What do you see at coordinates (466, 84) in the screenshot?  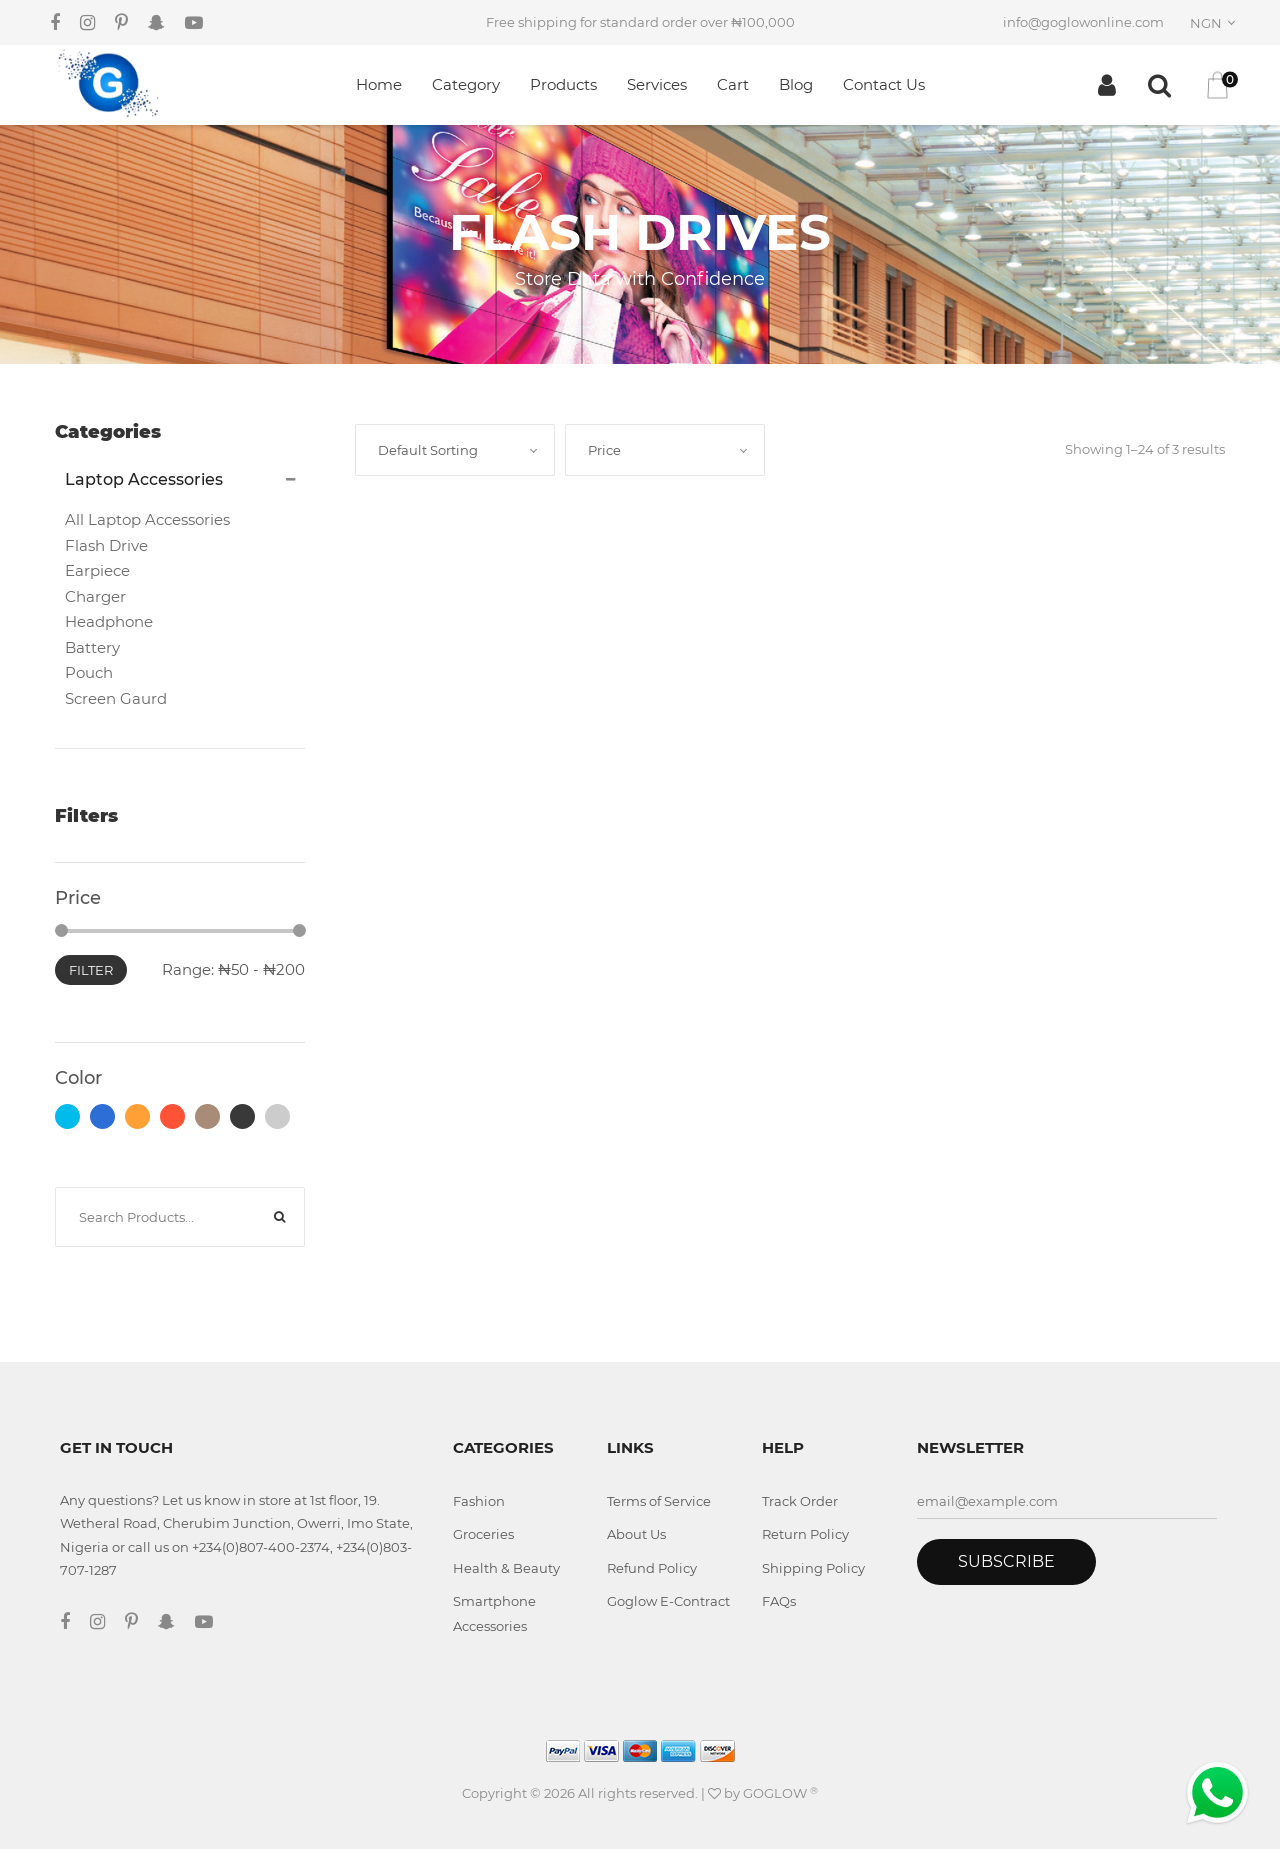 I see `Category` at bounding box center [466, 84].